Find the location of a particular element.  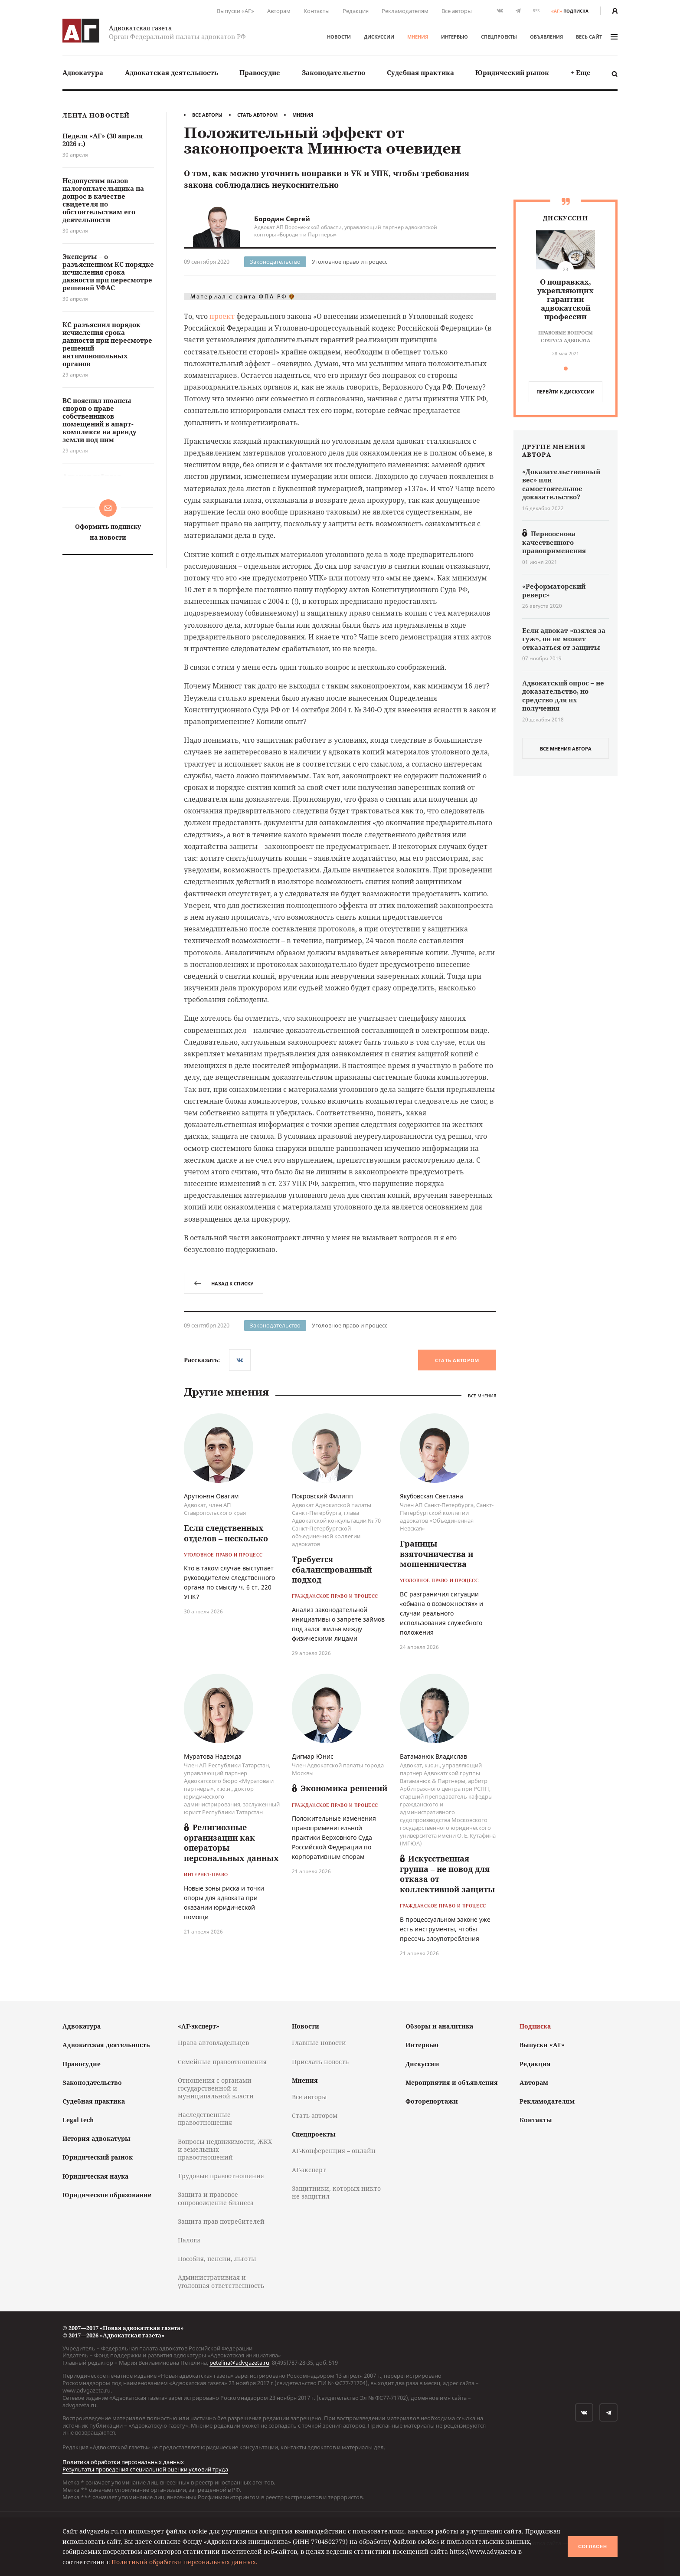

Фоторепортажи is located at coordinates (431, 2101).